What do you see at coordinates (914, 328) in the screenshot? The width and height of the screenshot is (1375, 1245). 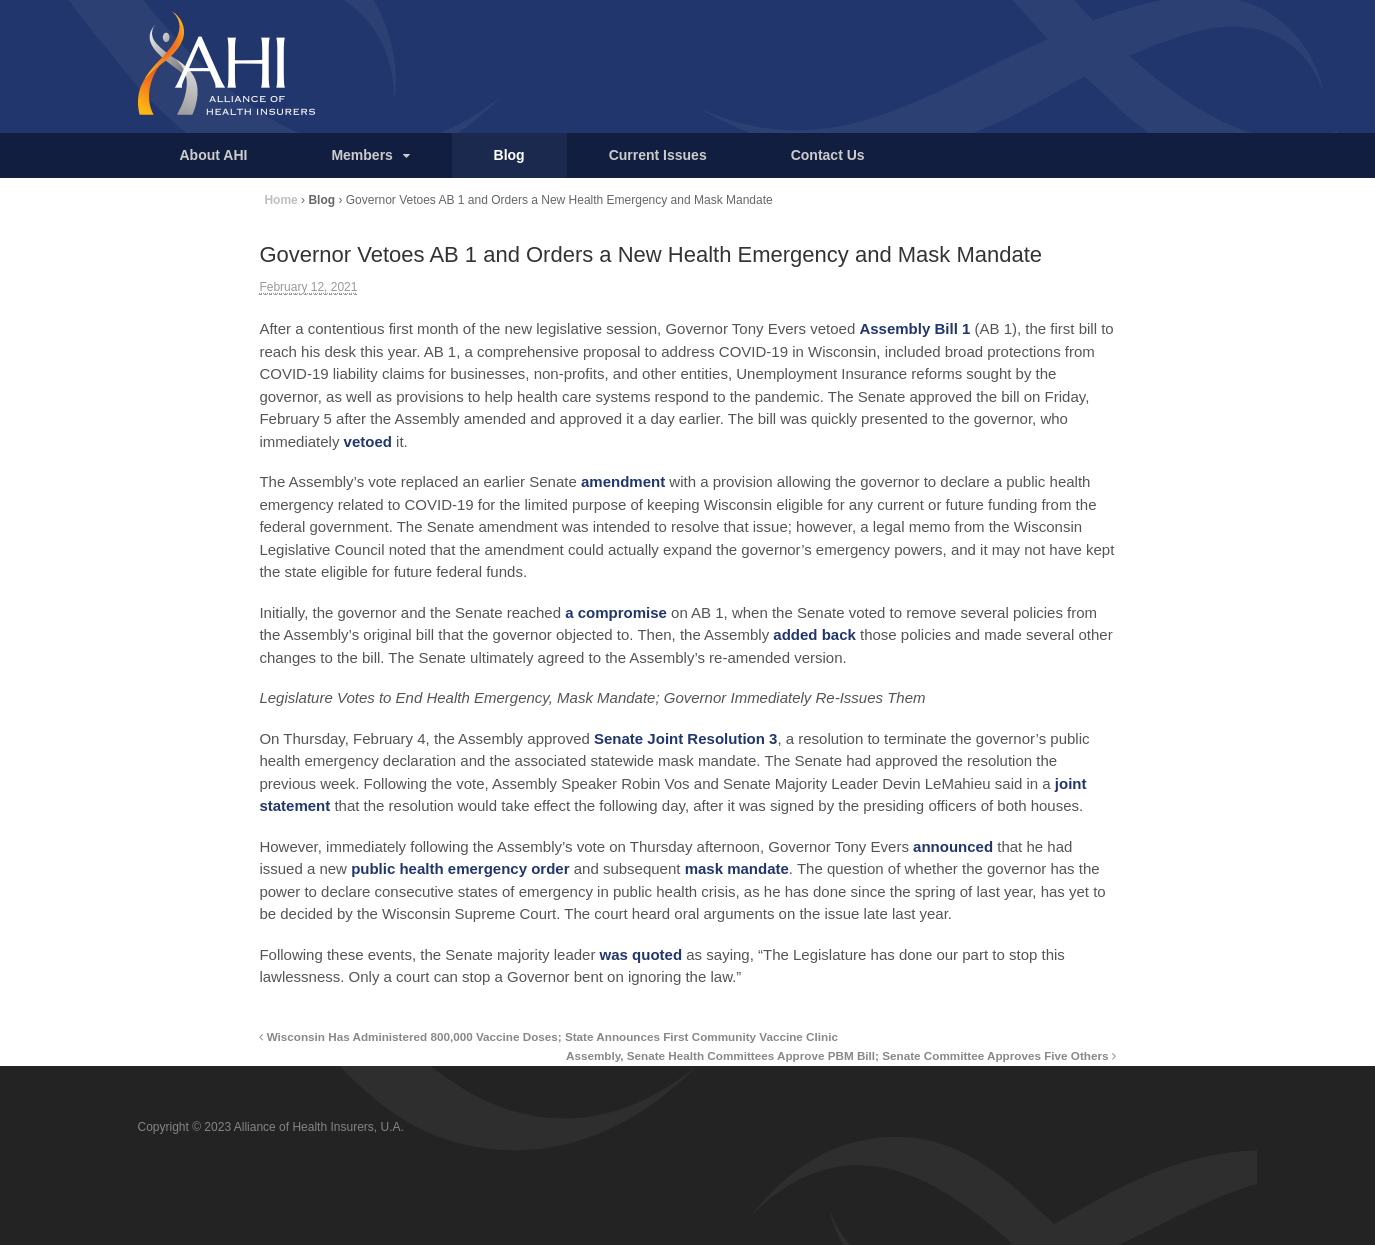 I see `Assembly Bill 1` at bounding box center [914, 328].